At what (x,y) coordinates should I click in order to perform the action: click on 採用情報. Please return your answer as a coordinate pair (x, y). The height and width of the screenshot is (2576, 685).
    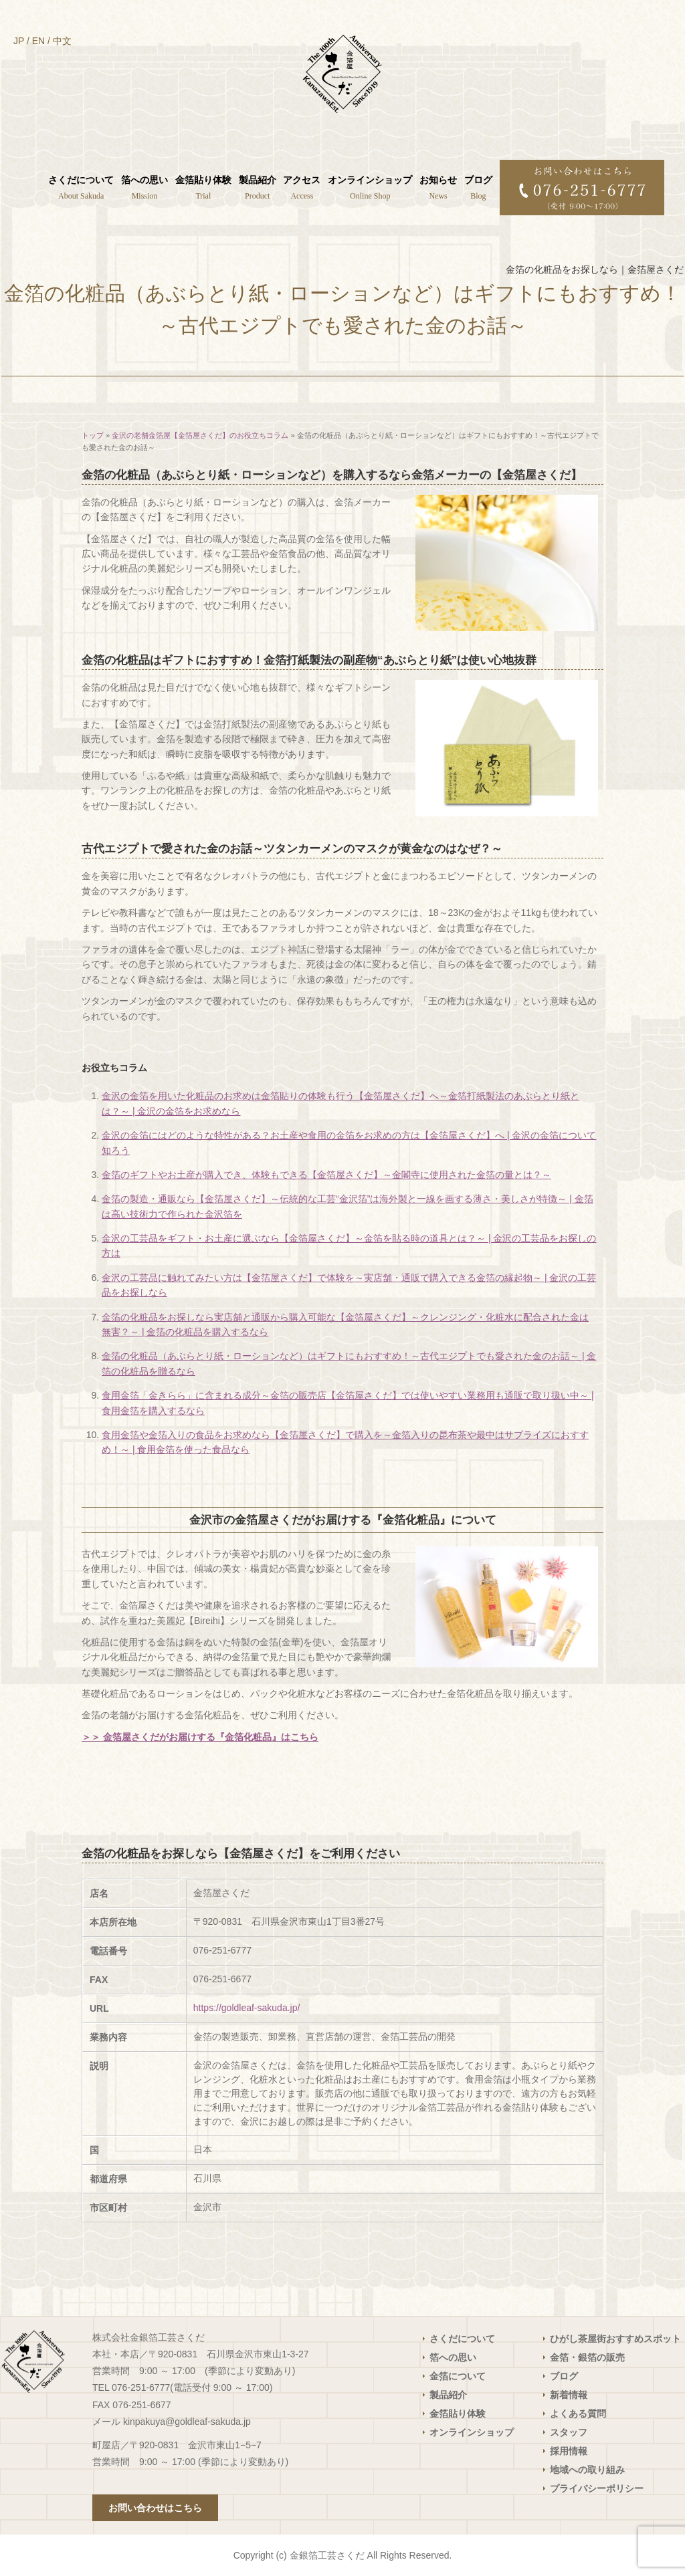
    Looking at the image, I should click on (568, 2451).